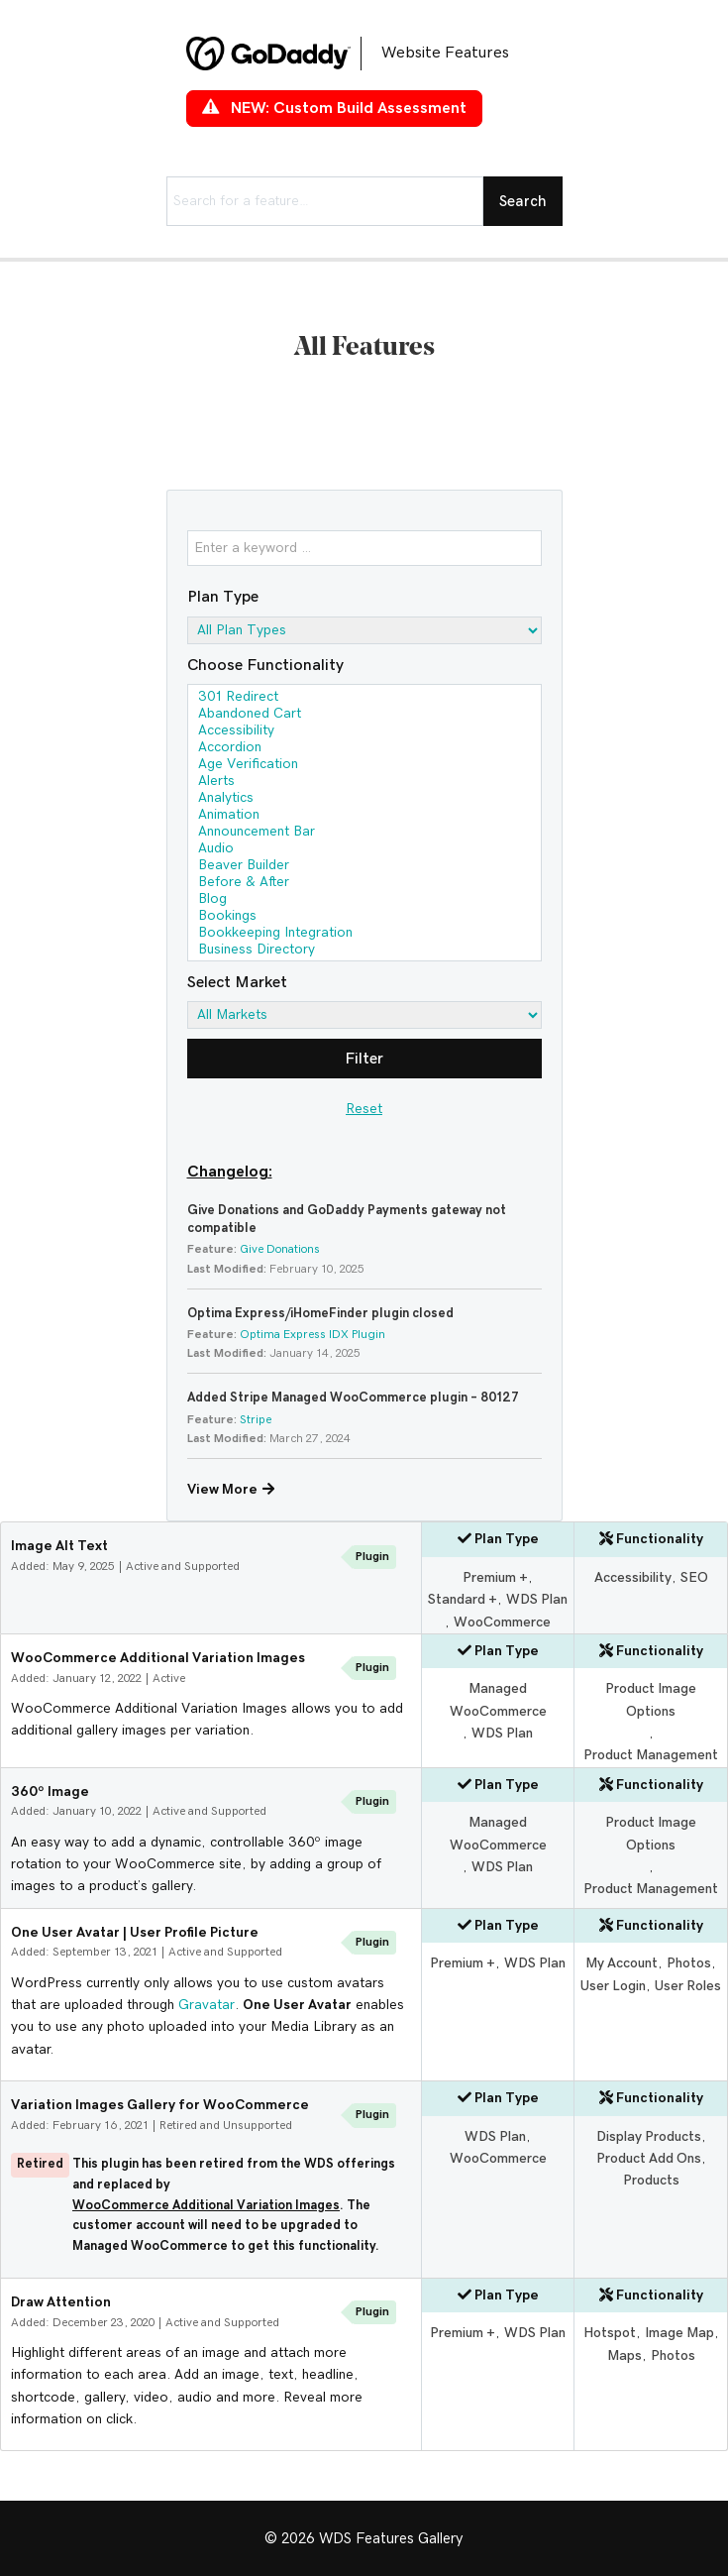 Image resolution: width=728 pixels, height=2576 pixels. Describe the element at coordinates (158, 1658) in the screenshot. I see `WooCommerce Additional Variation Images` at that location.